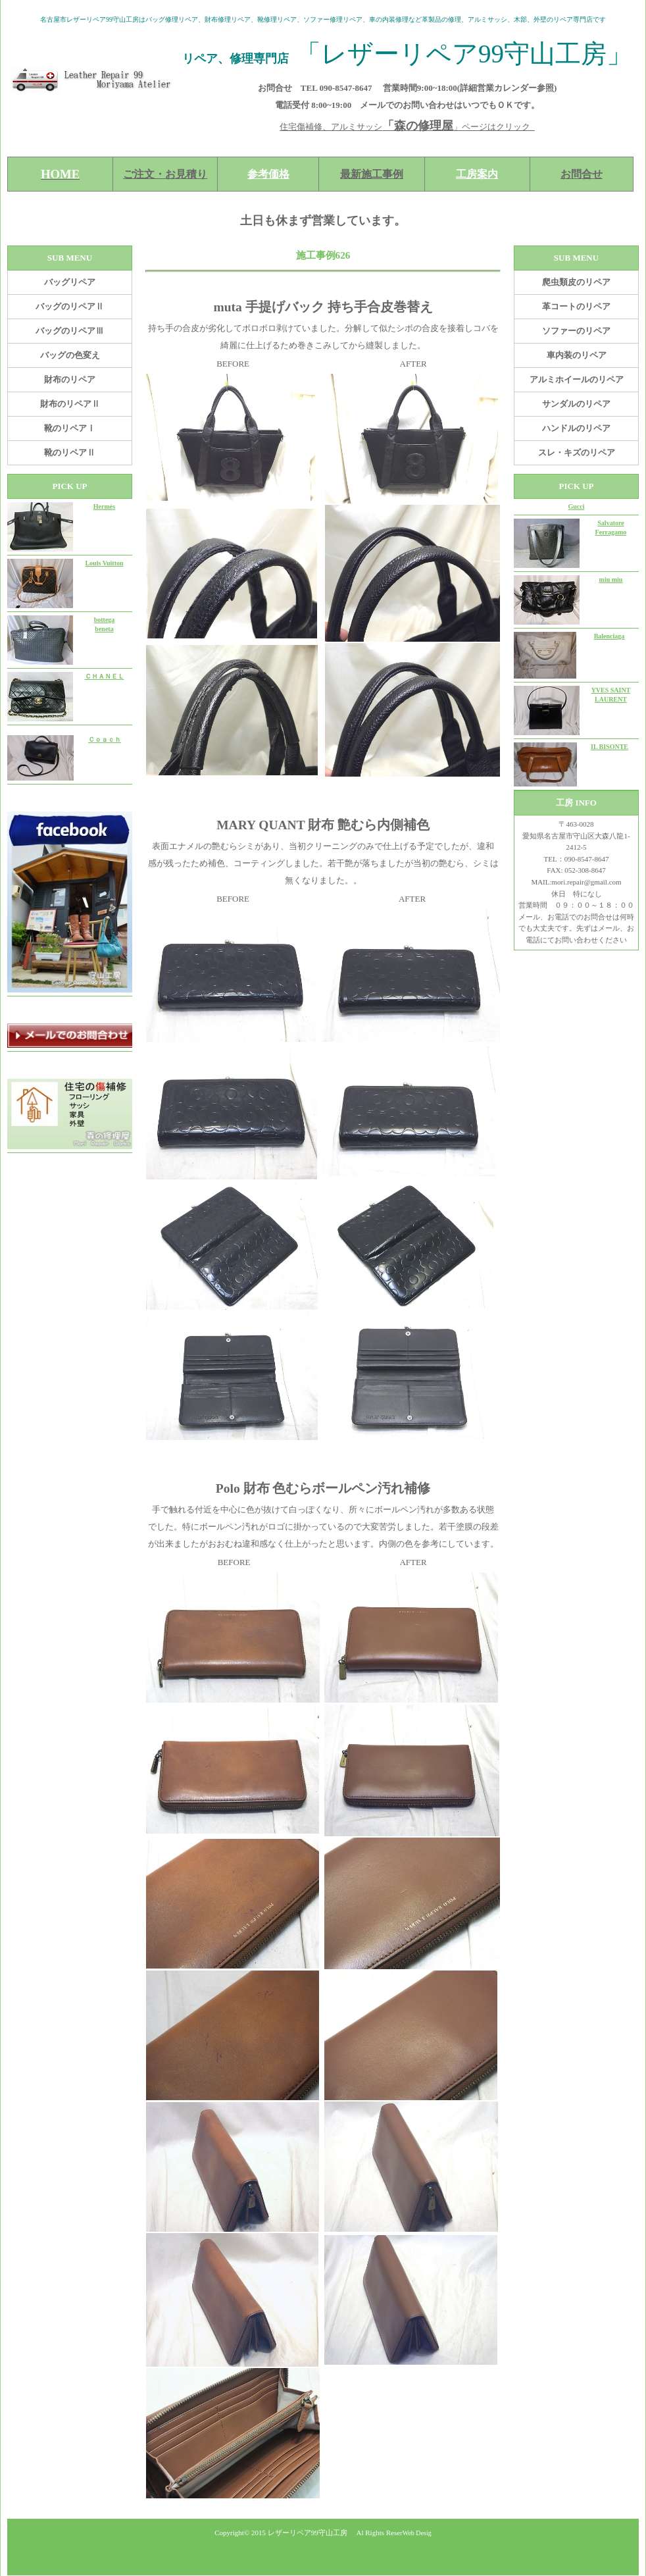 The width and height of the screenshot is (646, 2576). Describe the element at coordinates (70, 404) in the screenshot. I see `財布のリペアⅡ` at that location.